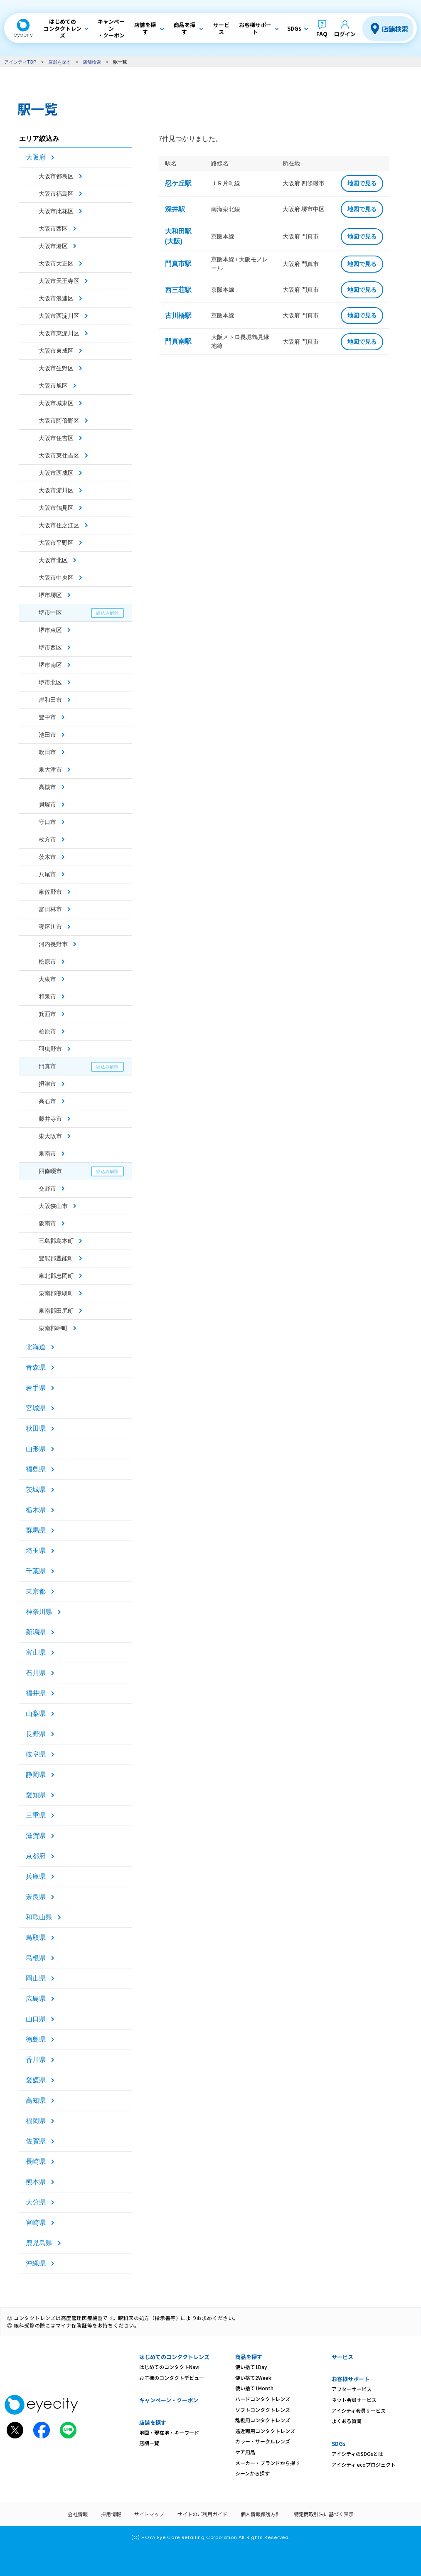  Describe the element at coordinates (50, 647) in the screenshot. I see `堺市西区` at that location.